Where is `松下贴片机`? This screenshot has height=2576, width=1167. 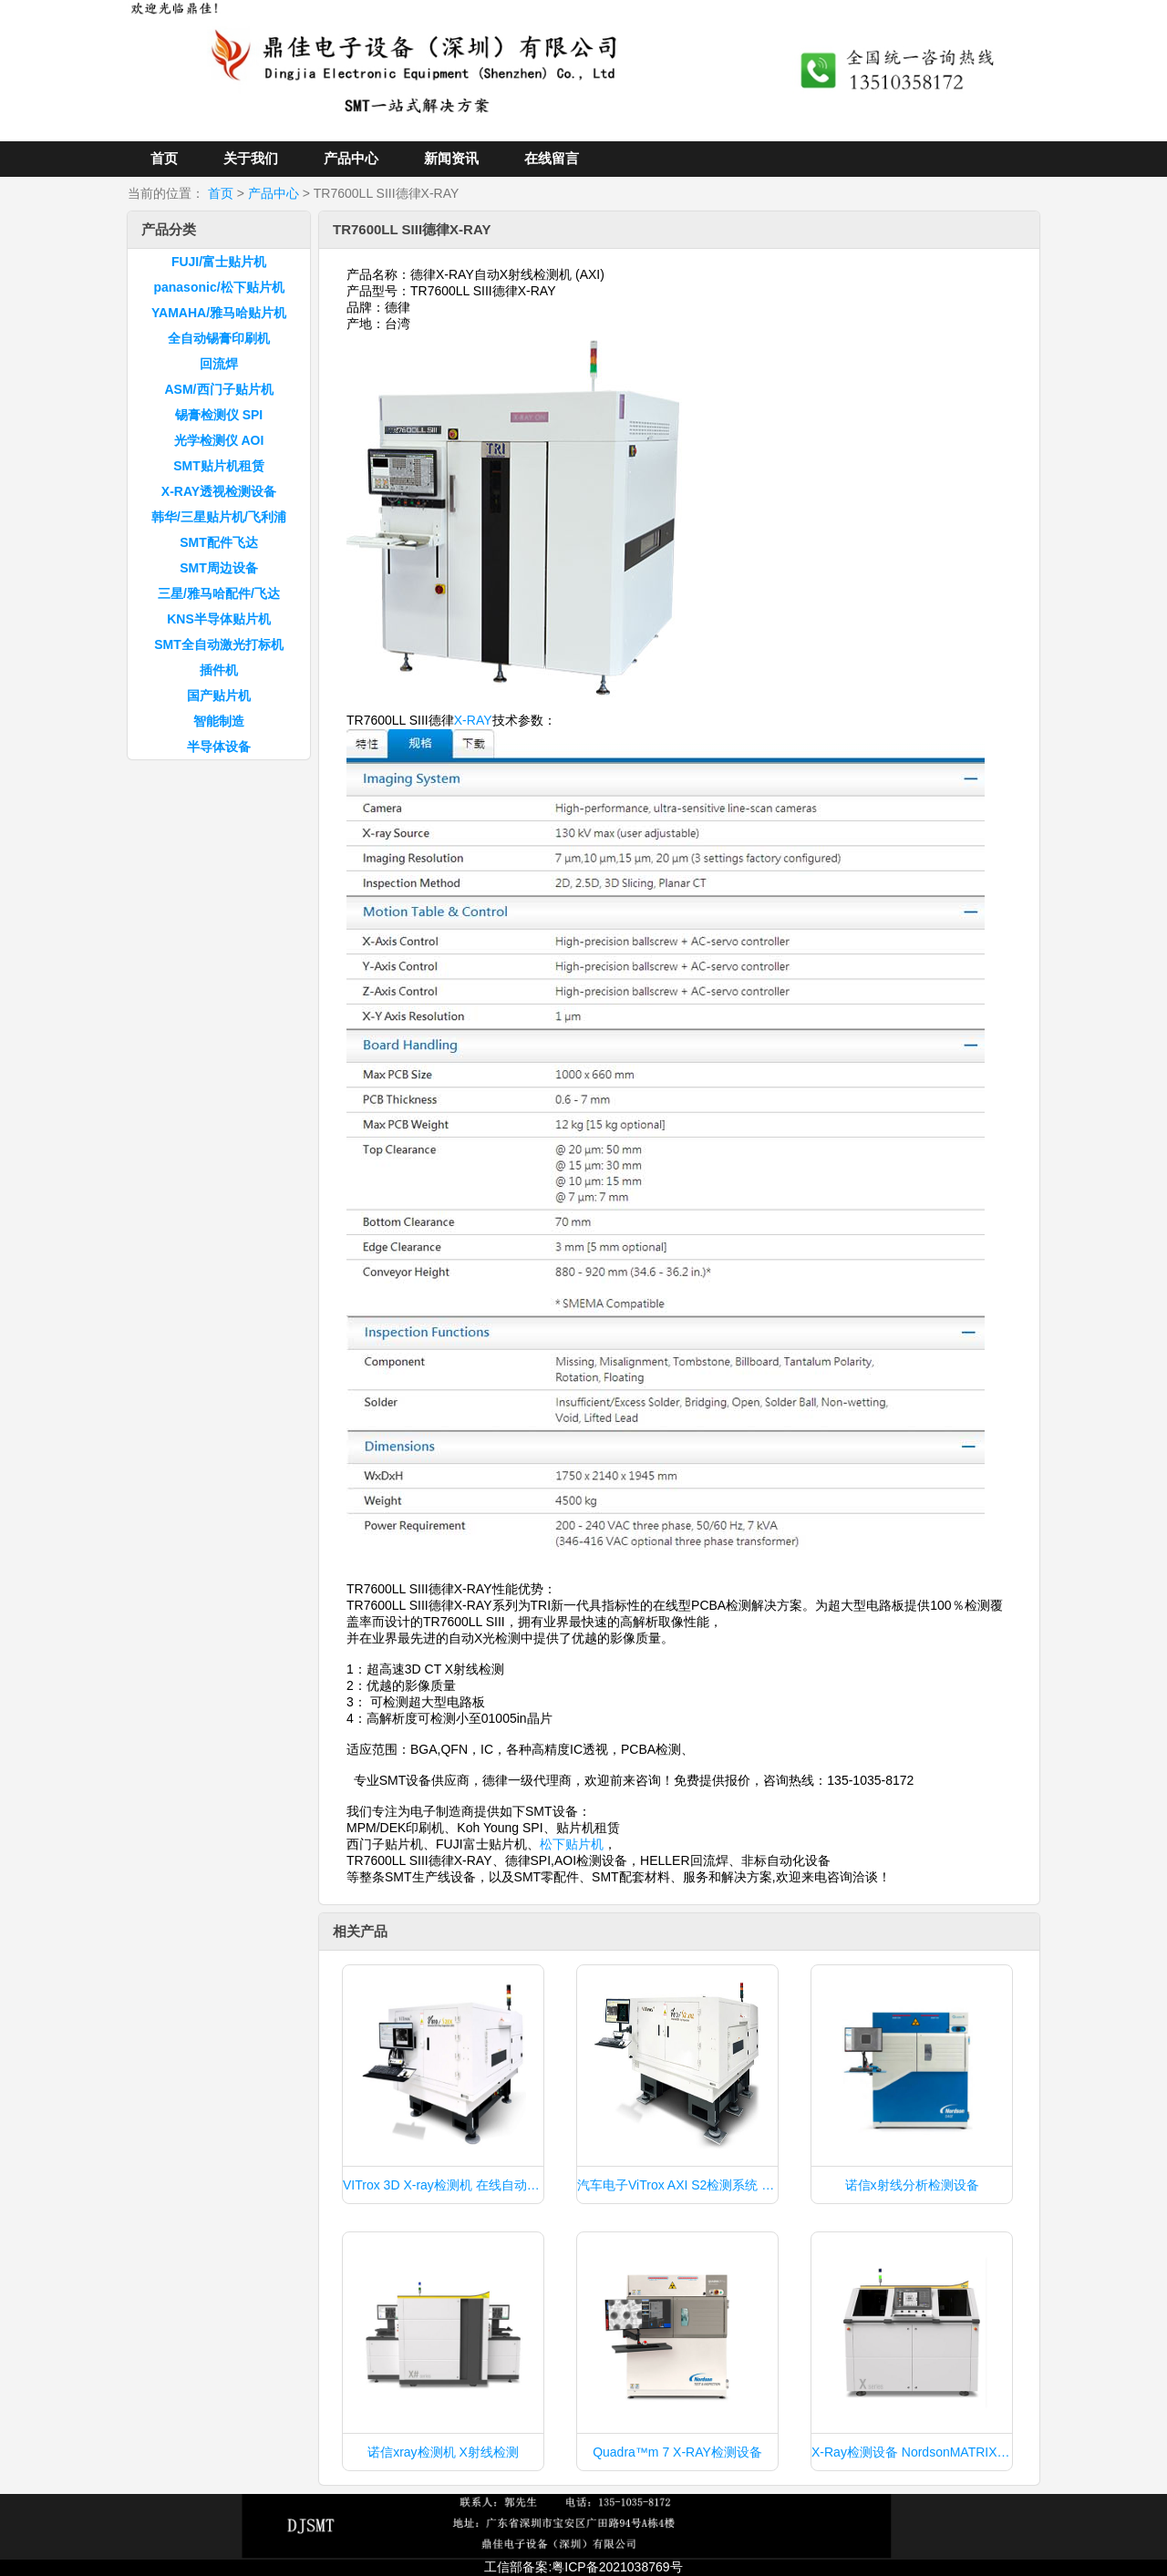
松下贴片机 is located at coordinates (572, 1844).